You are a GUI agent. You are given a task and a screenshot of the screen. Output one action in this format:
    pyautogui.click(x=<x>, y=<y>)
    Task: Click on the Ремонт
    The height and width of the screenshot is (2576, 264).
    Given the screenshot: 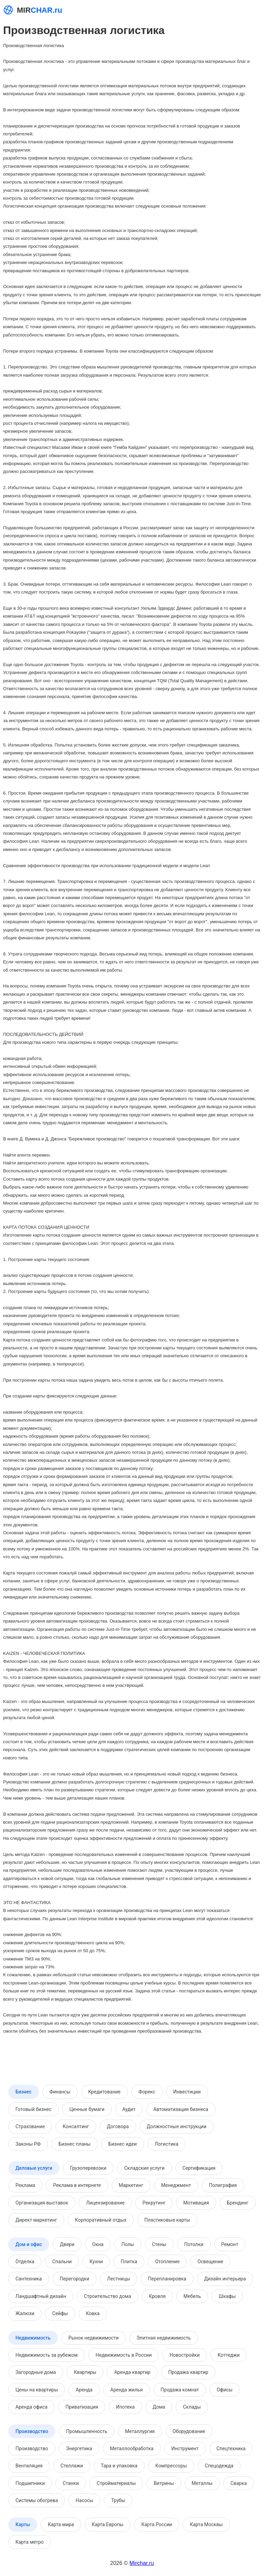 What is the action you would take?
    pyautogui.click(x=229, y=2244)
    